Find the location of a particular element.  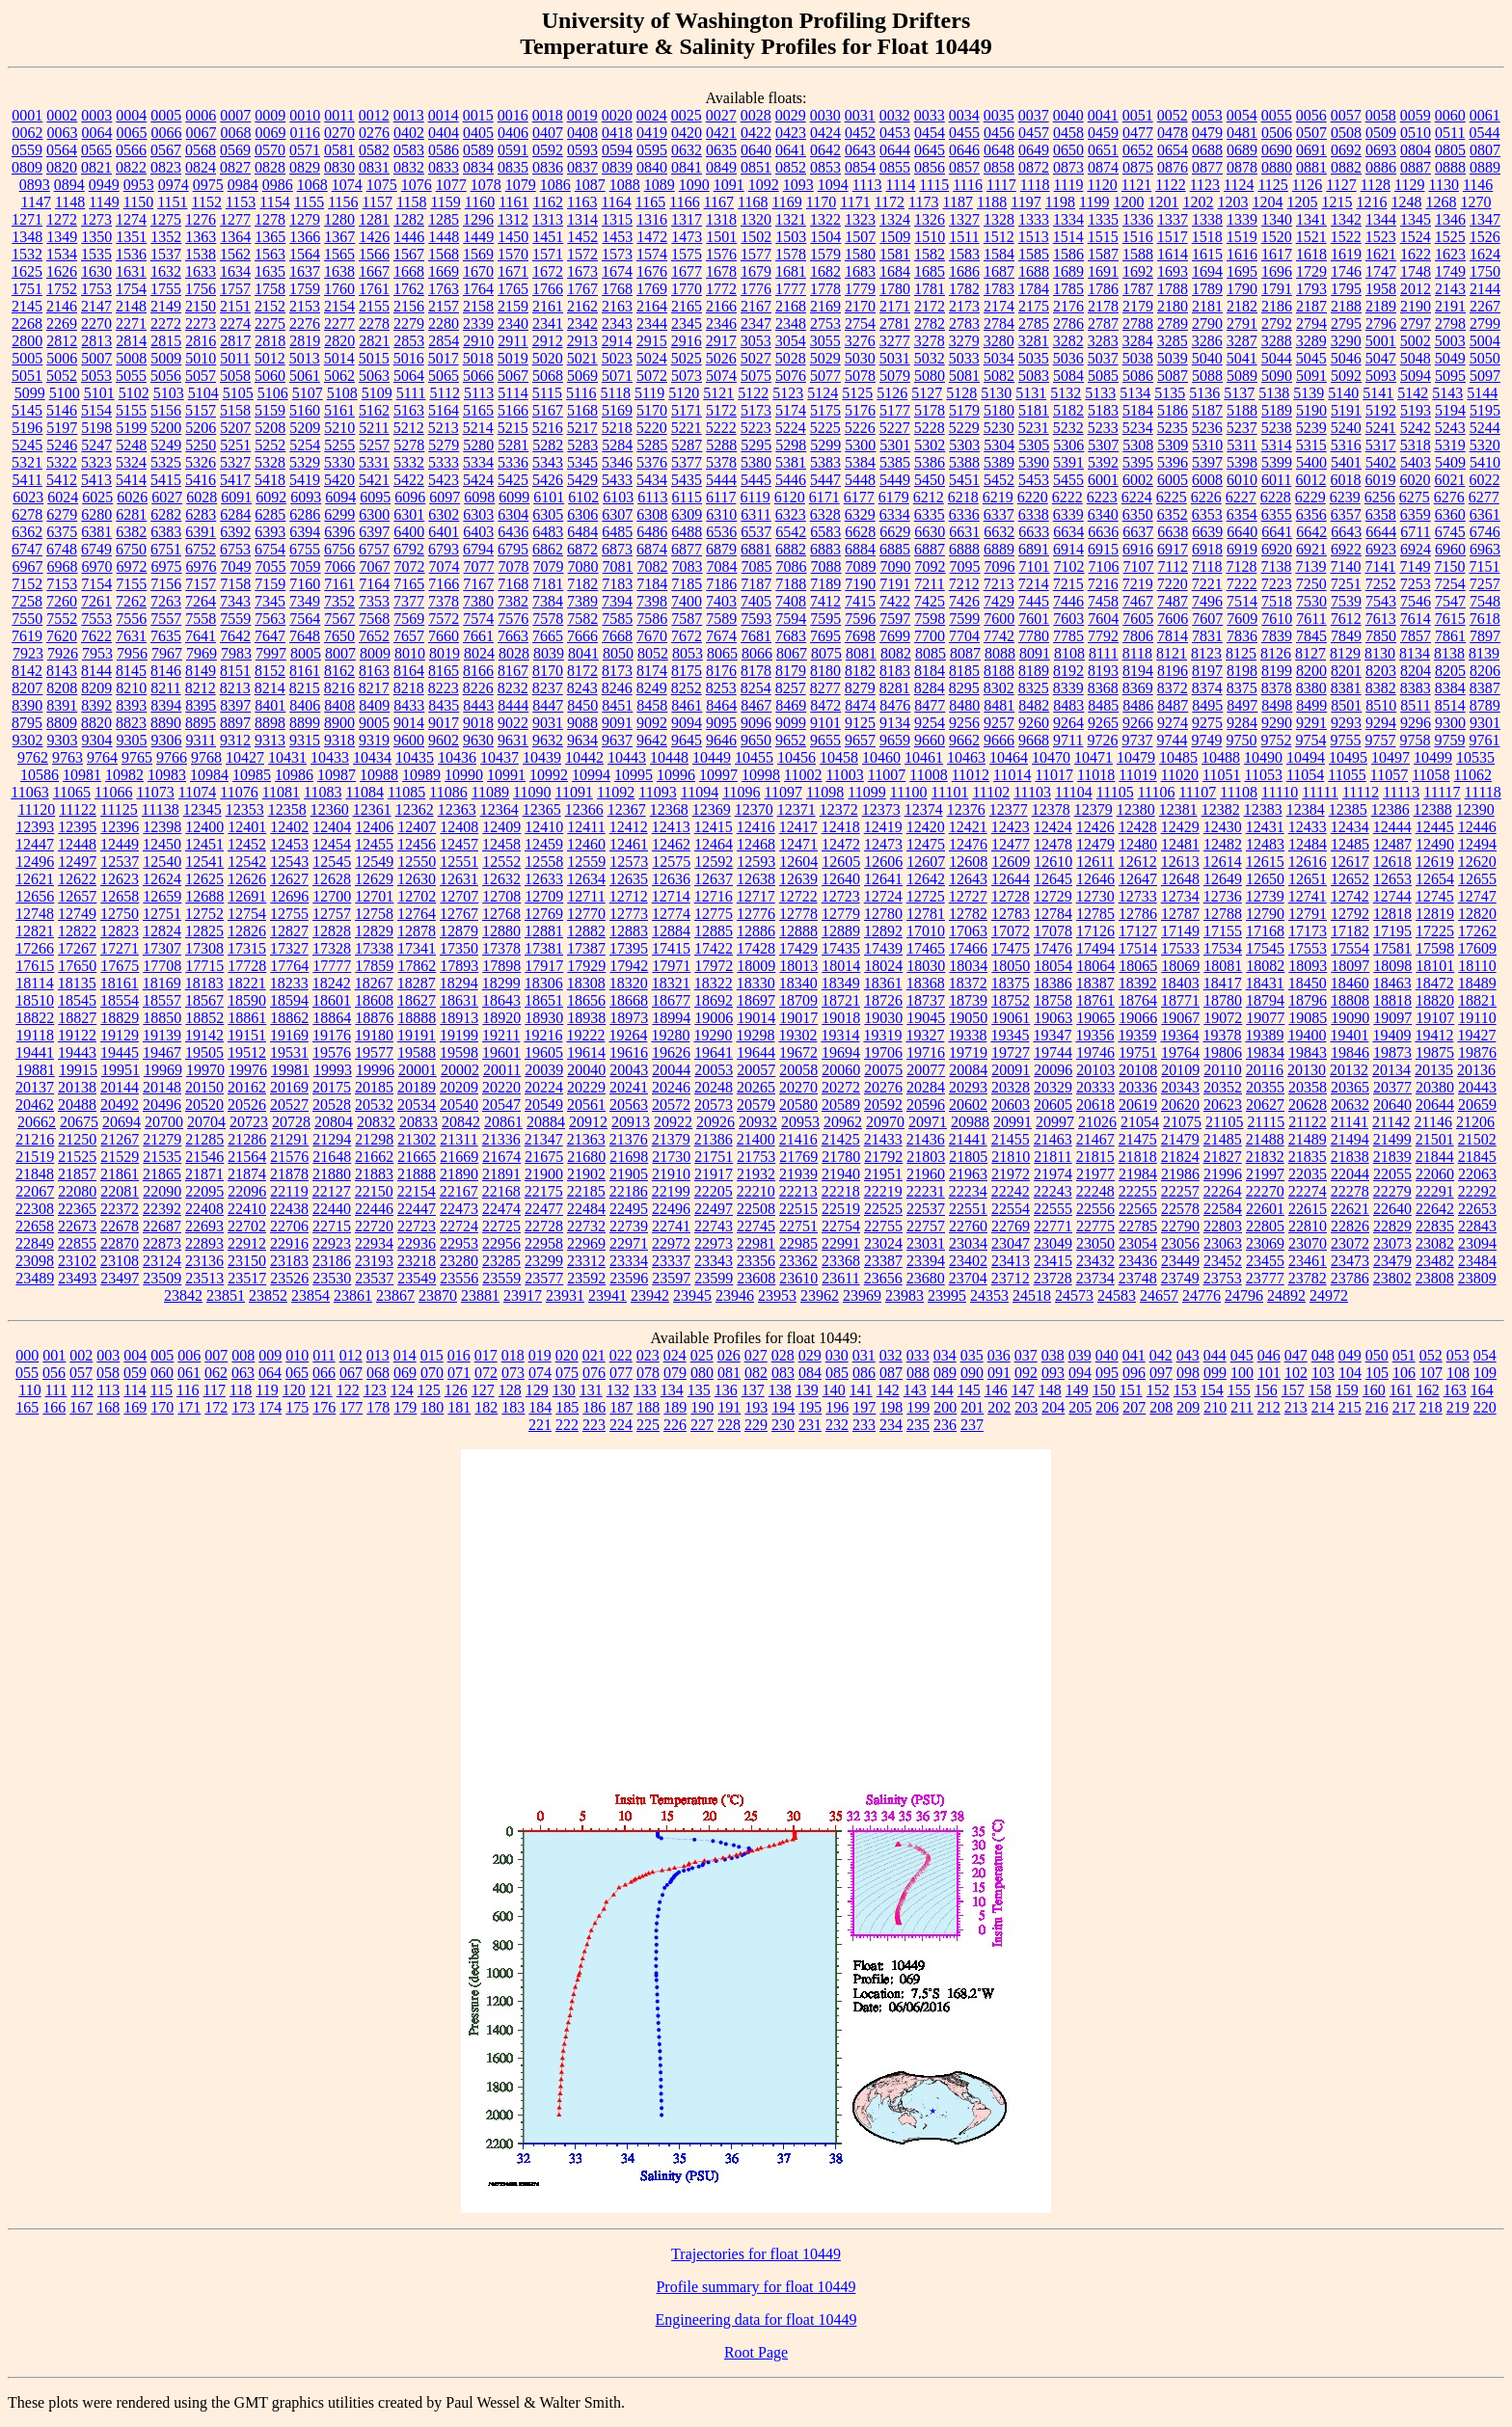

9631 is located at coordinates (513, 740).